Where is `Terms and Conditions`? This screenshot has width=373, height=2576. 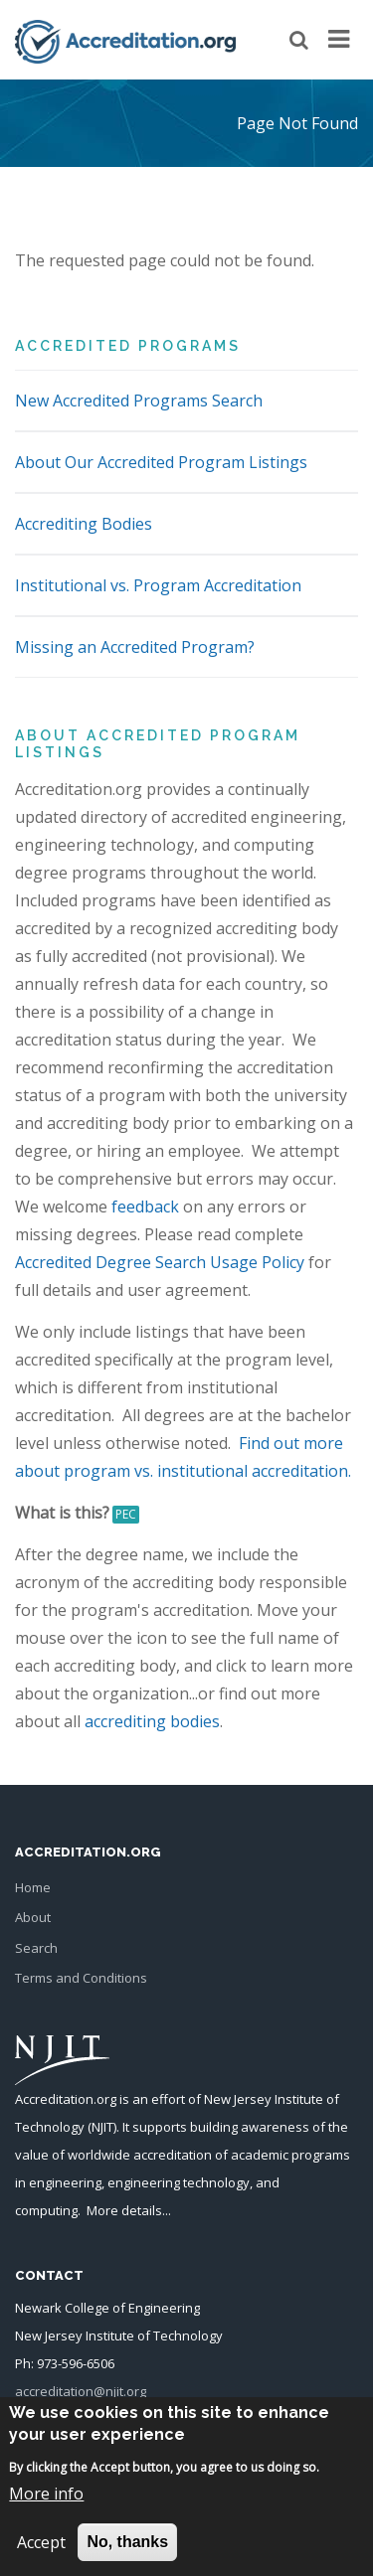 Terms and Conditions is located at coordinates (81, 1978).